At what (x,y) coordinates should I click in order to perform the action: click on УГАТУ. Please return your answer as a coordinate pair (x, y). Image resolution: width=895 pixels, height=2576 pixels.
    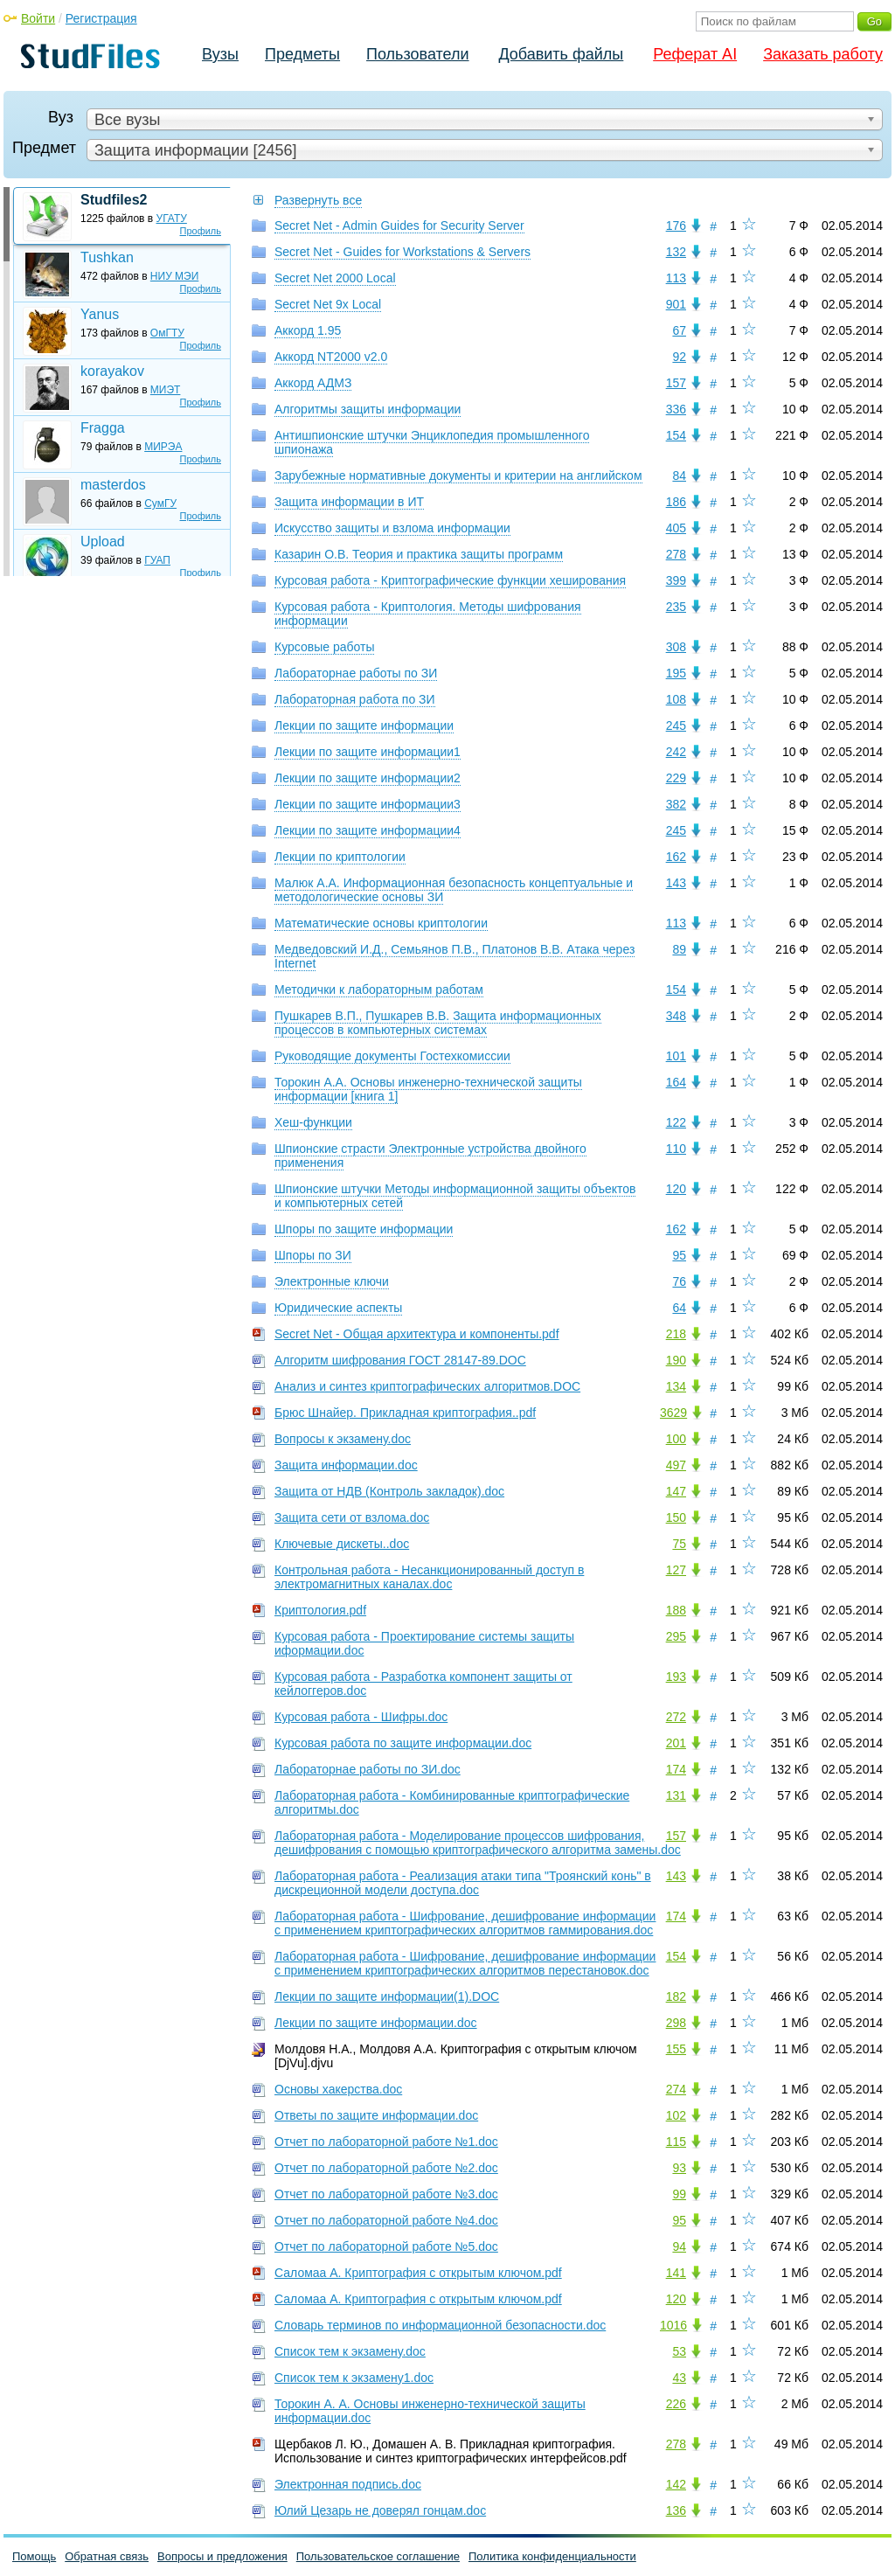
    Looking at the image, I should click on (171, 218).